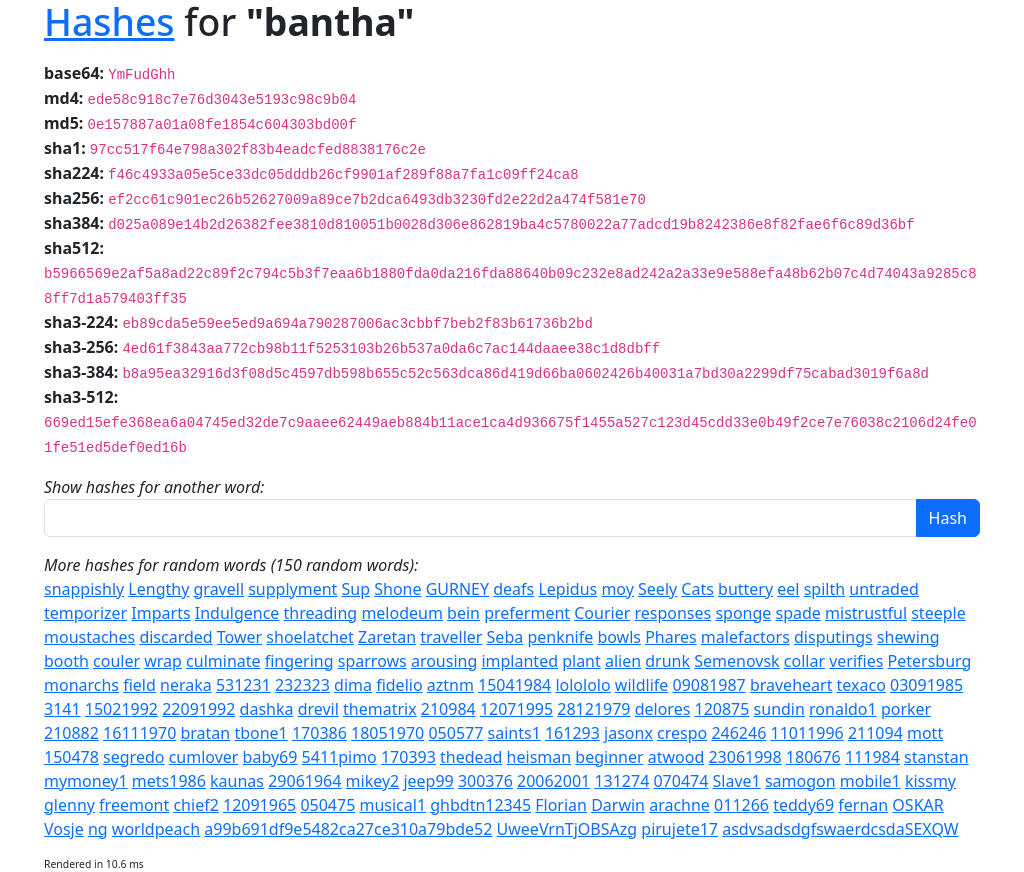 The height and width of the screenshot is (872, 1024). What do you see at coordinates (239, 637) in the screenshot?
I see `Tower` at bounding box center [239, 637].